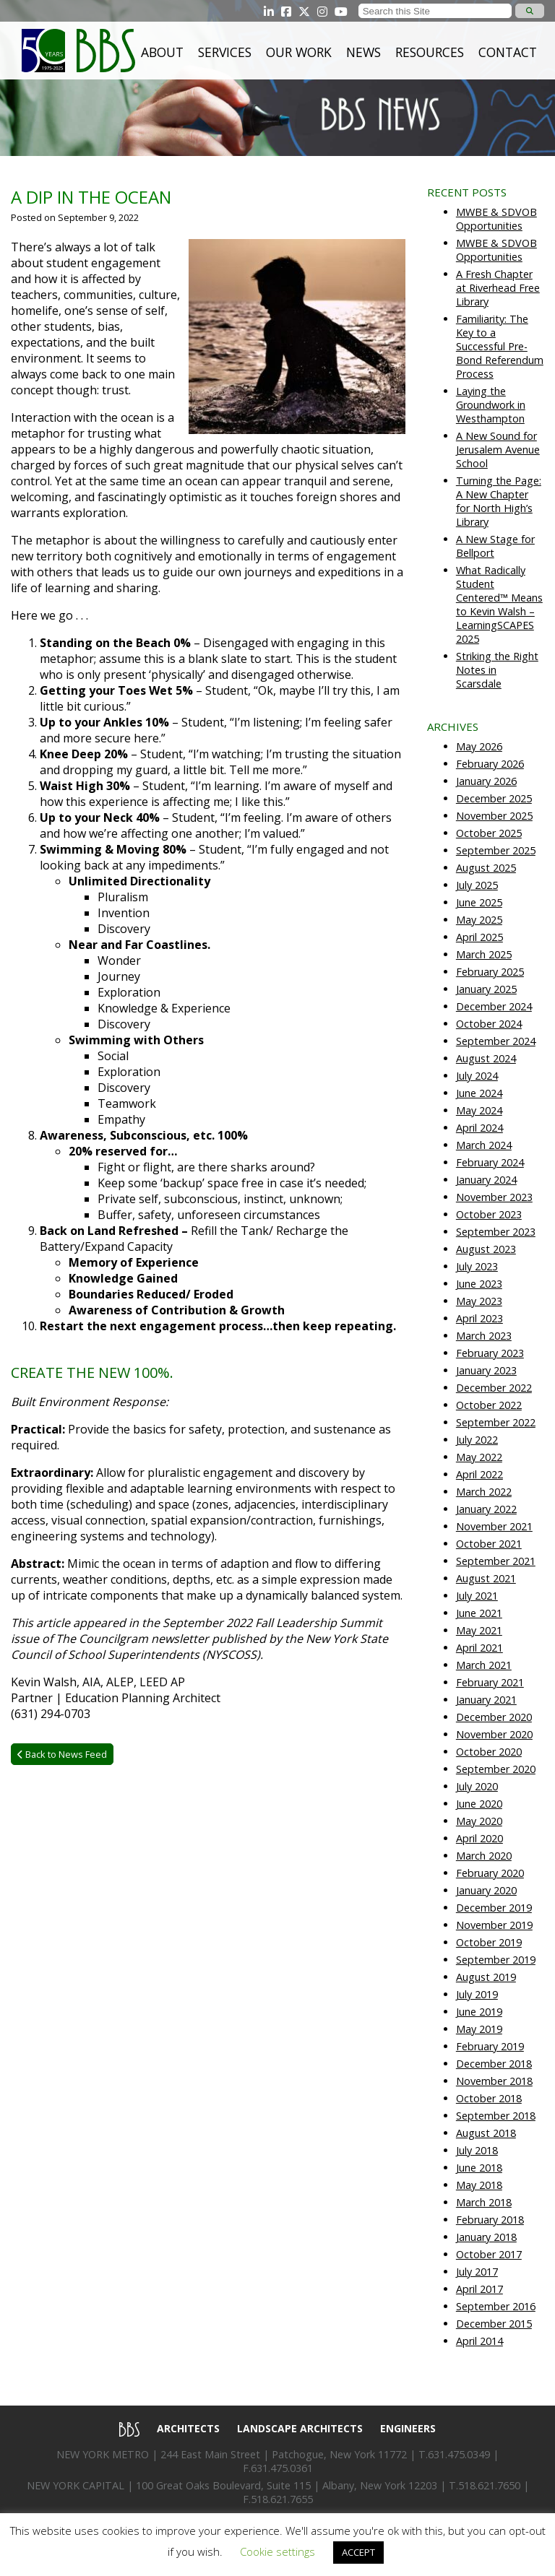 The image size is (555, 2576). What do you see at coordinates (479, 1301) in the screenshot?
I see `May 2023` at bounding box center [479, 1301].